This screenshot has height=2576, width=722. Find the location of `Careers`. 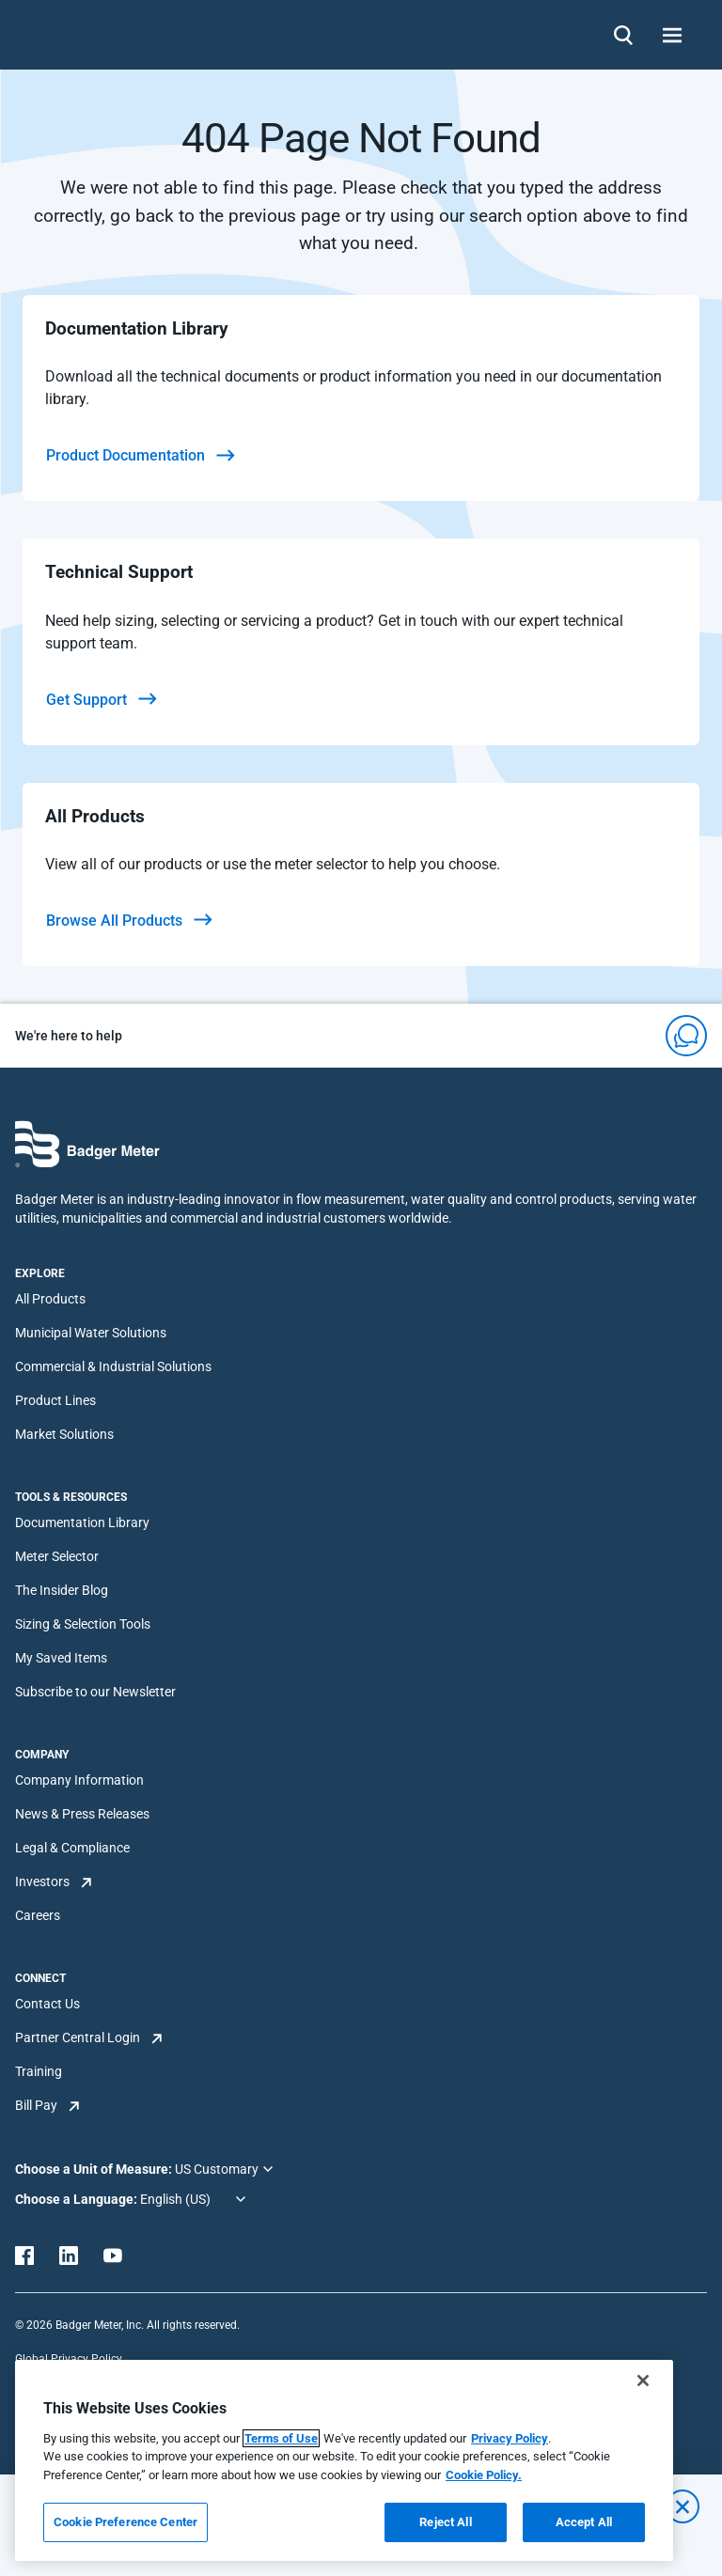

Careers is located at coordinates (37, 1915).